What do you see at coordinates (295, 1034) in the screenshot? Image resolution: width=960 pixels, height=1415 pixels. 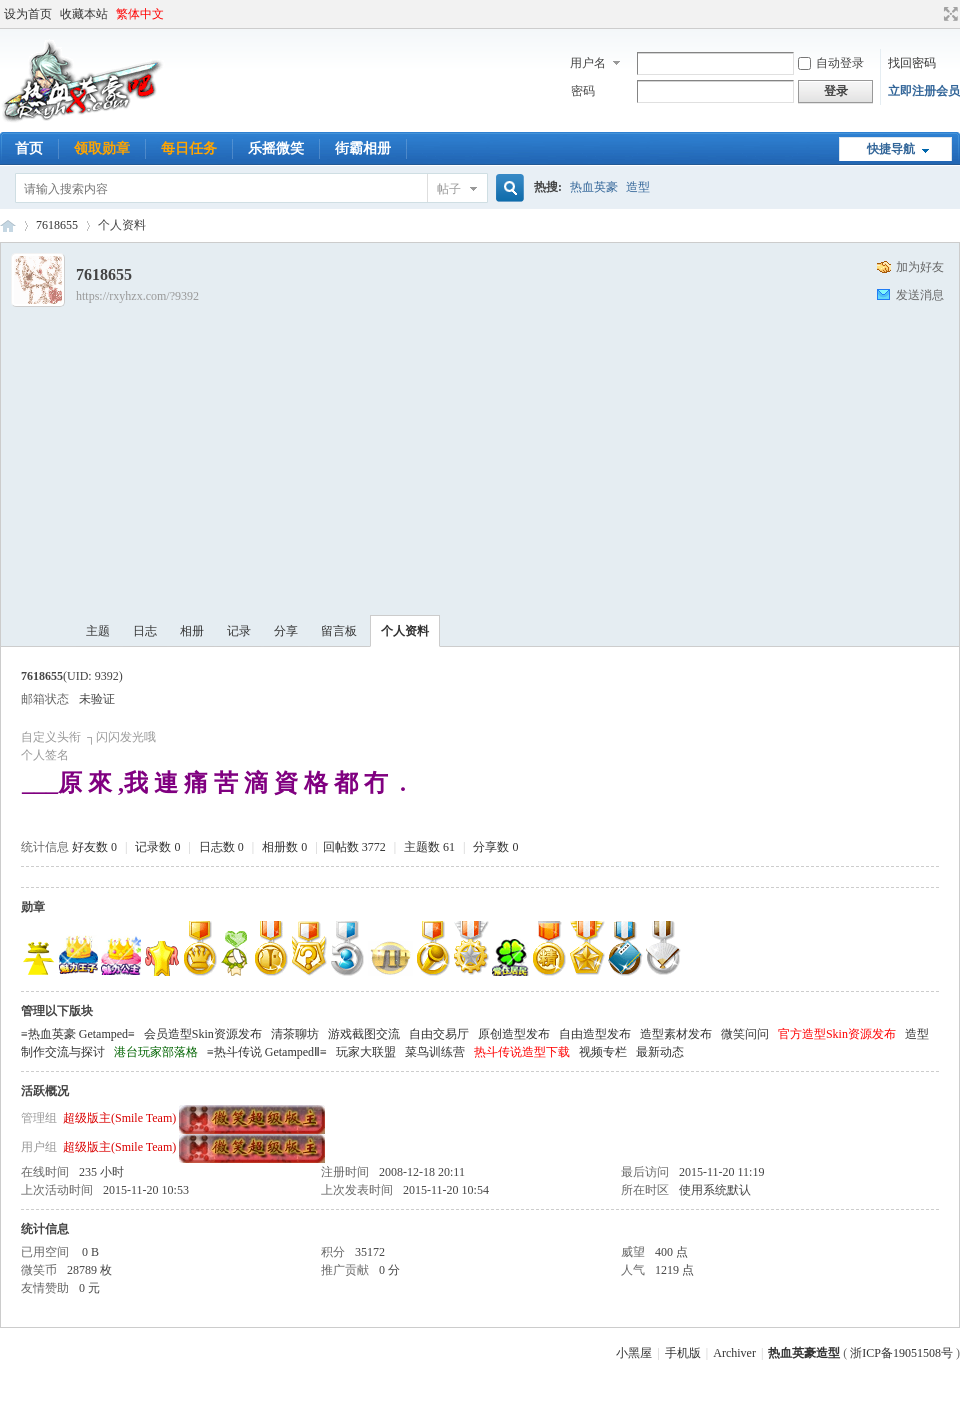 I see `清茶聊坊` at bounding box center [295, 1034].